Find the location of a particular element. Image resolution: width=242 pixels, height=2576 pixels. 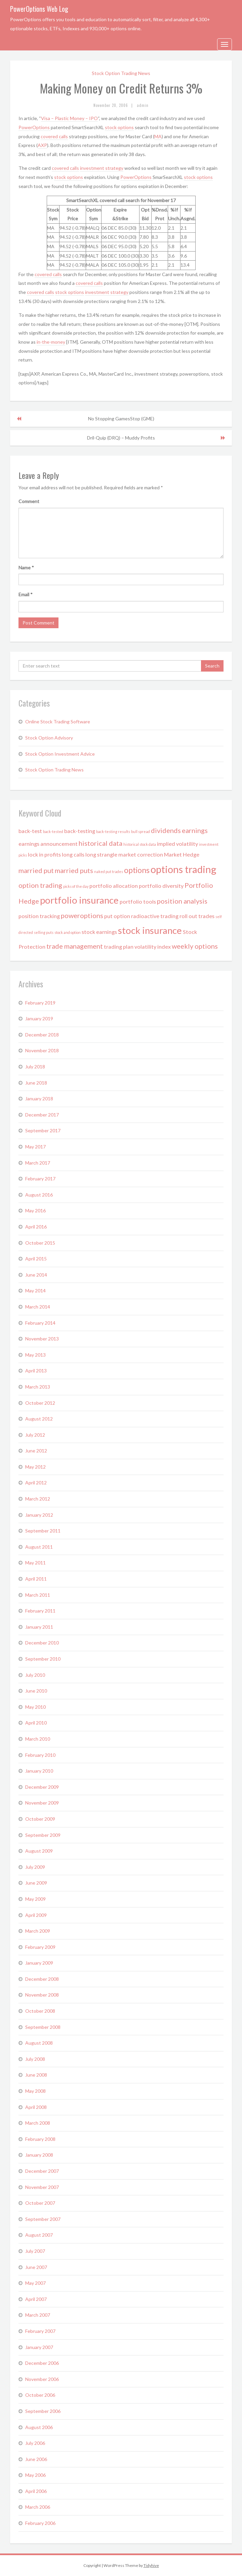

March 2012 is located at coordinates (37, 1499).